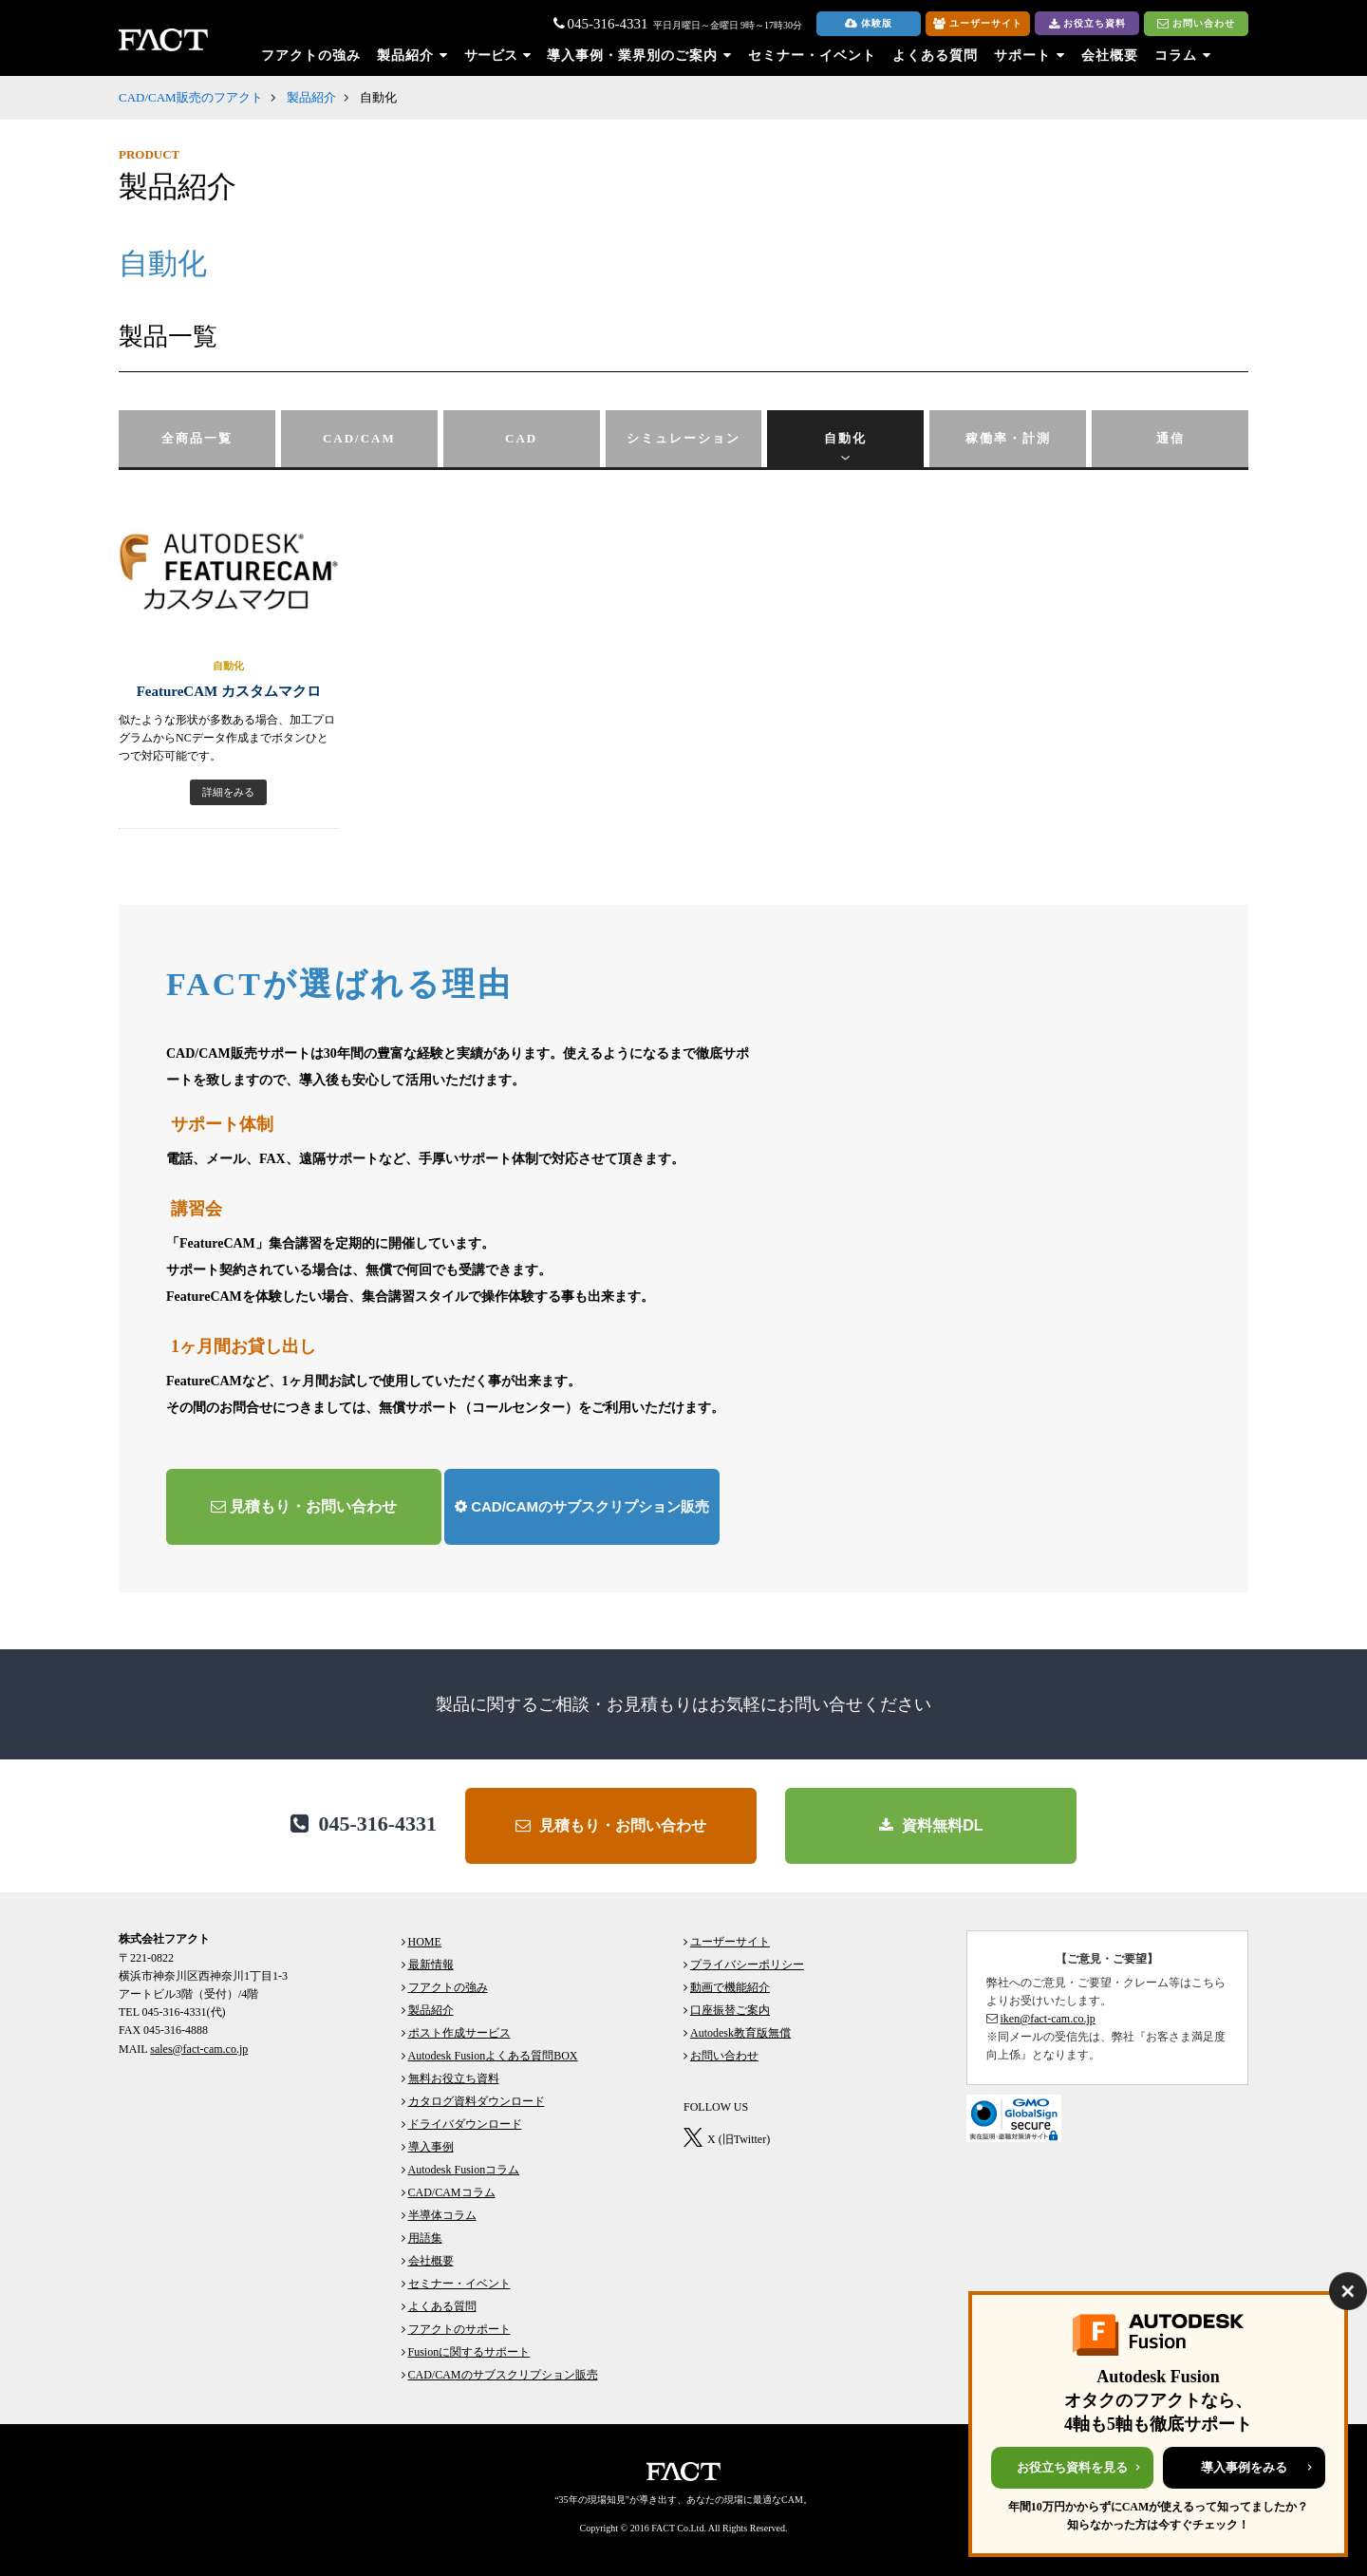  I want to click on CAD/CAMのサブスクリプション販売, so click(582, 1506).